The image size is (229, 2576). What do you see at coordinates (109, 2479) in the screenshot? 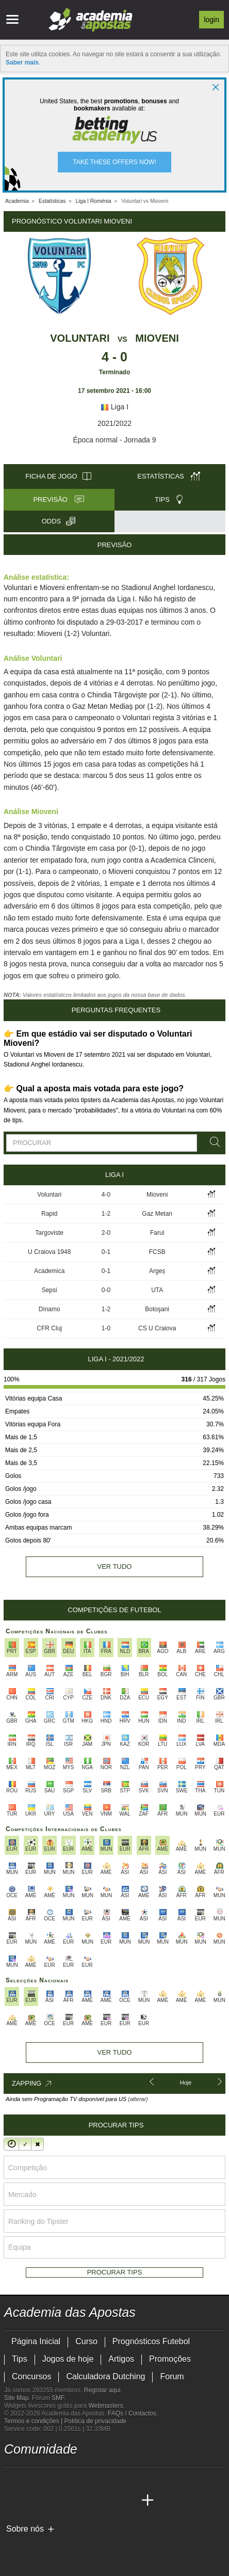
I see `[telegram - Academia das Apostas]` at bounding box center [109, 2479].